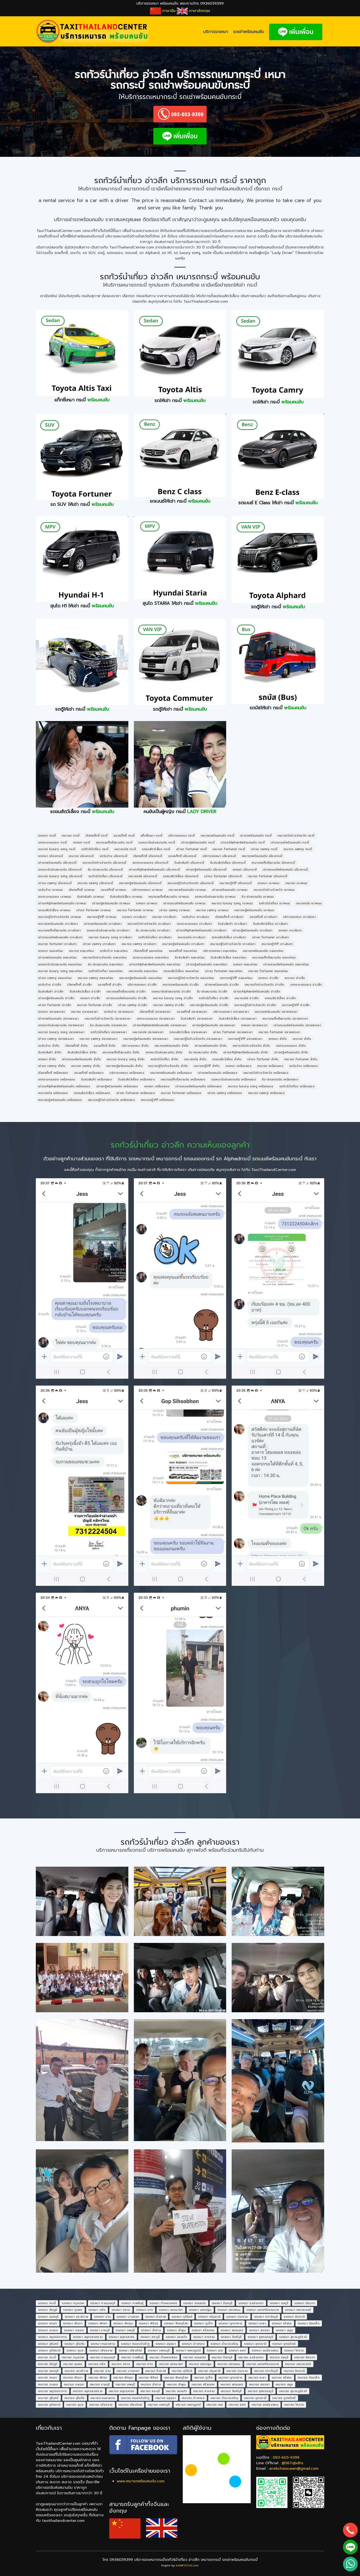 This screenshot has width=360, height=2576. Describe the element at coordinates (154, 869) in the screenshot. I see `เช่ารถAlphardพร้อมคนขับ เมืองกระบี่` at that location.